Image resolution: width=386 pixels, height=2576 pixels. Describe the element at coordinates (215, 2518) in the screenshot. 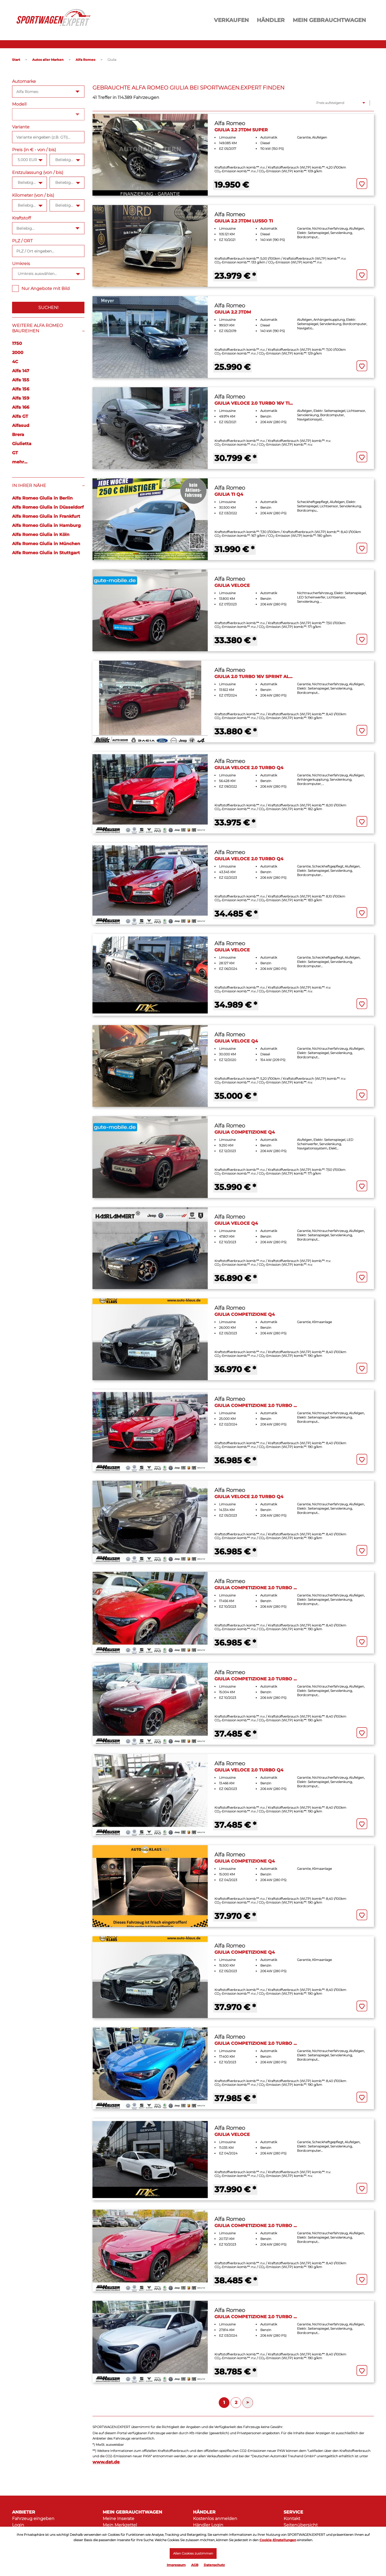

I see `Kostenlos anmelden` at that location.